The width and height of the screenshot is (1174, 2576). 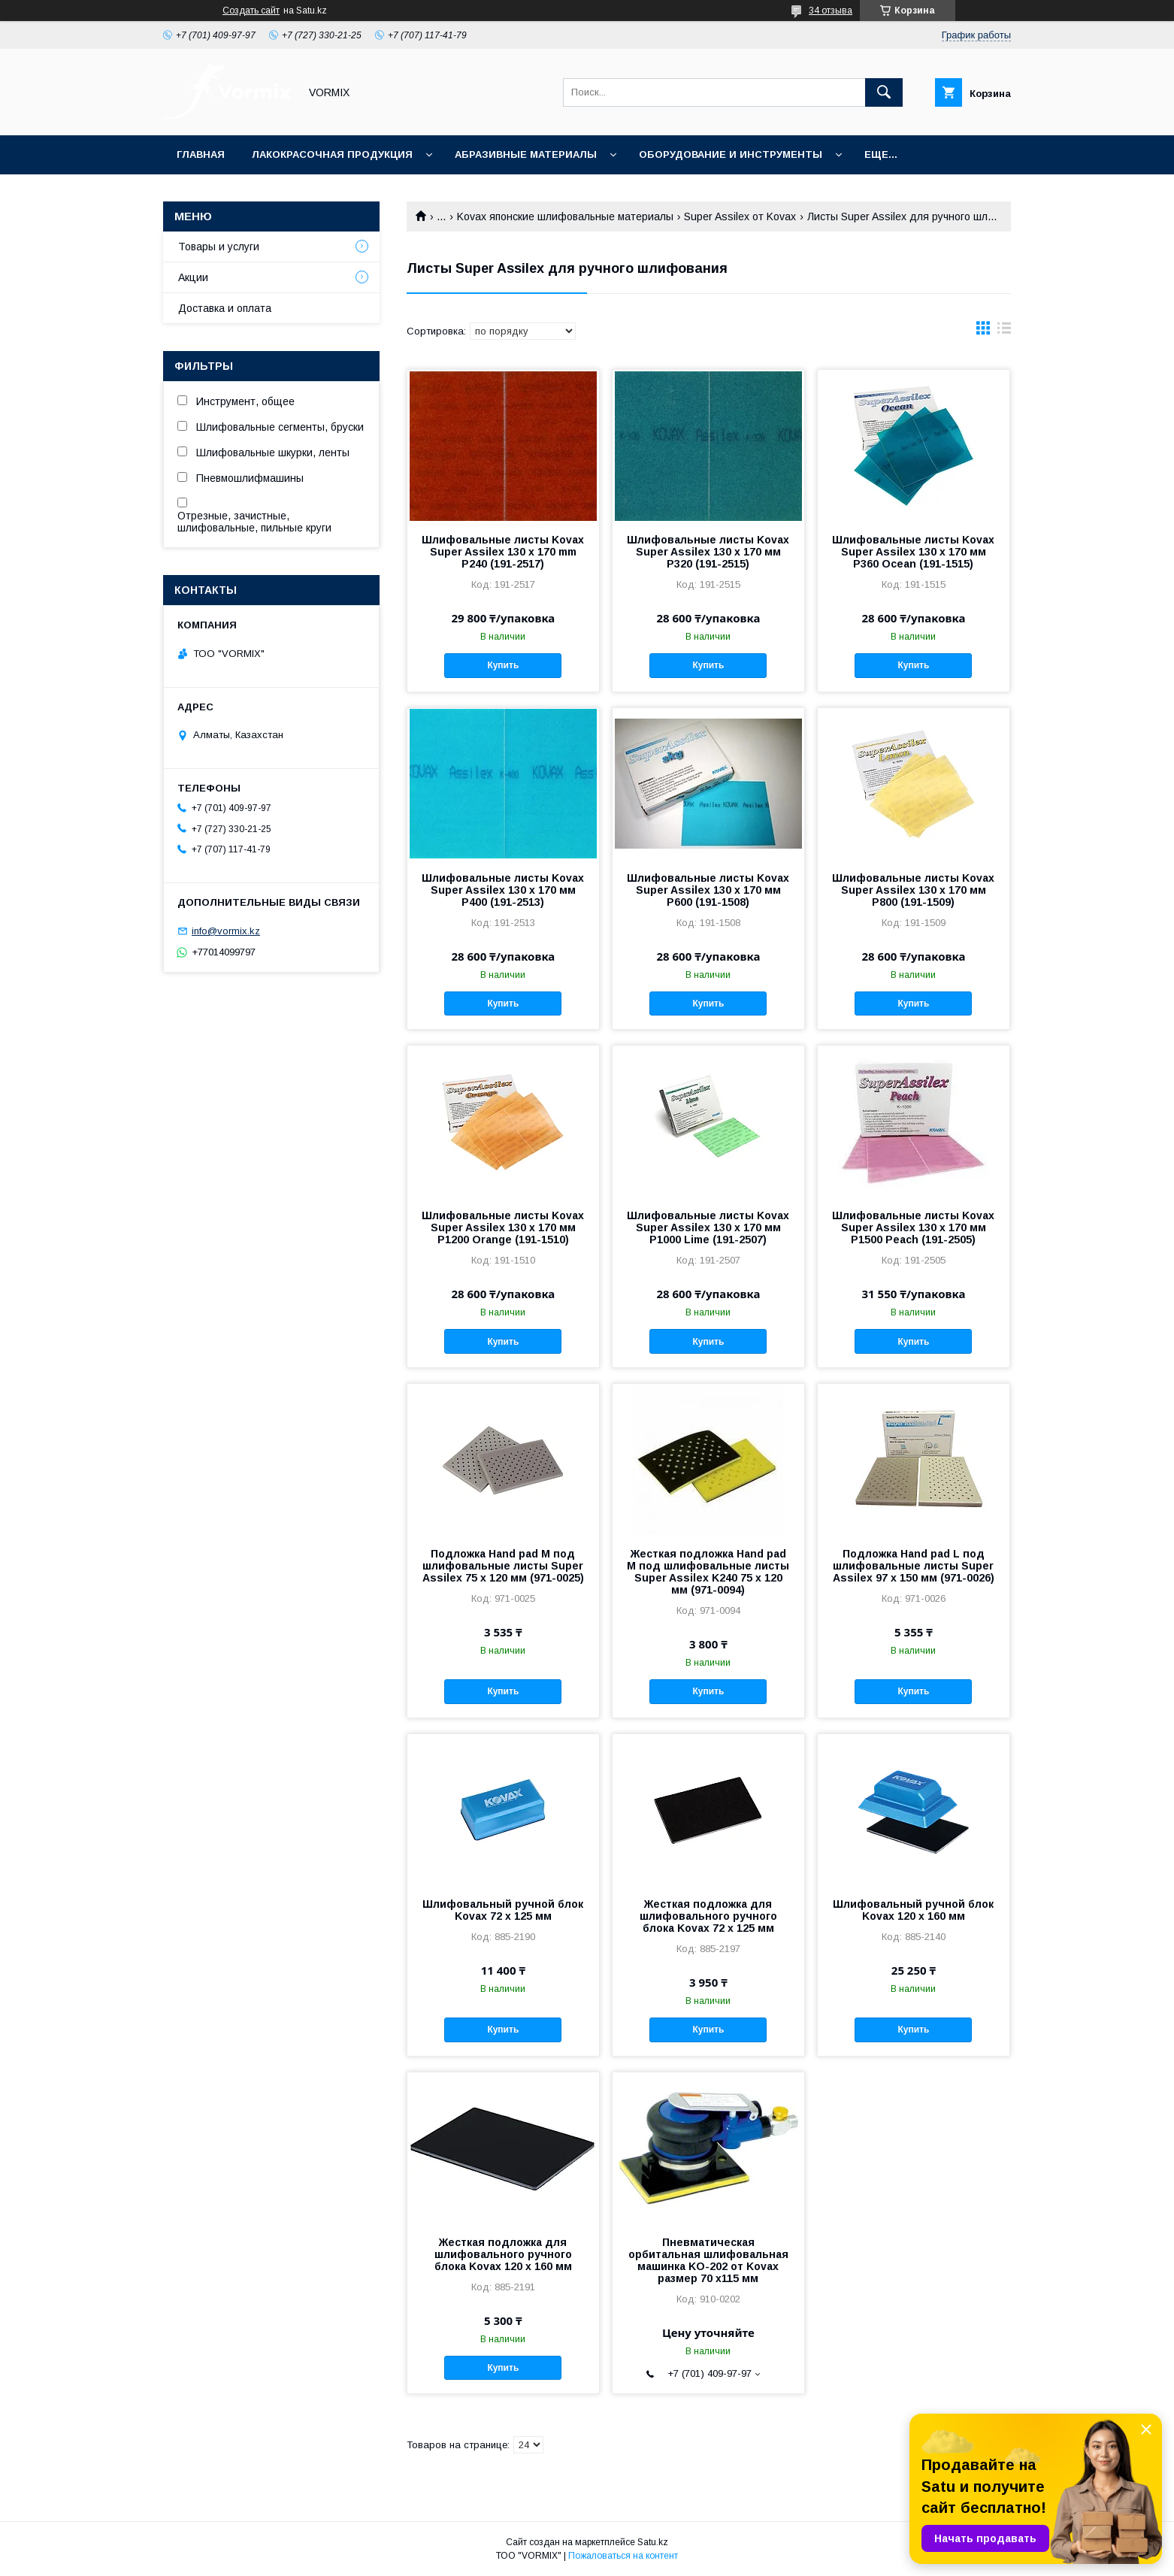 What do you see at coordinates (503, 552) in the screenshot?
I see `Шлифовальные листы Kovax Super Assilex 130 x 170 mm P240 (191-2517)` at bounding box center [503, 552].